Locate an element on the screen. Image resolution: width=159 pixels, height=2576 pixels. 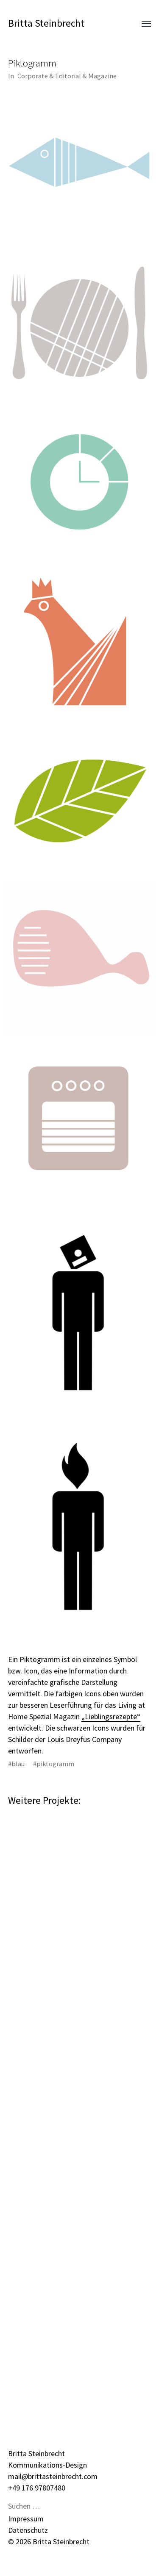
piktogramm is located at coordinates (55, 1763).